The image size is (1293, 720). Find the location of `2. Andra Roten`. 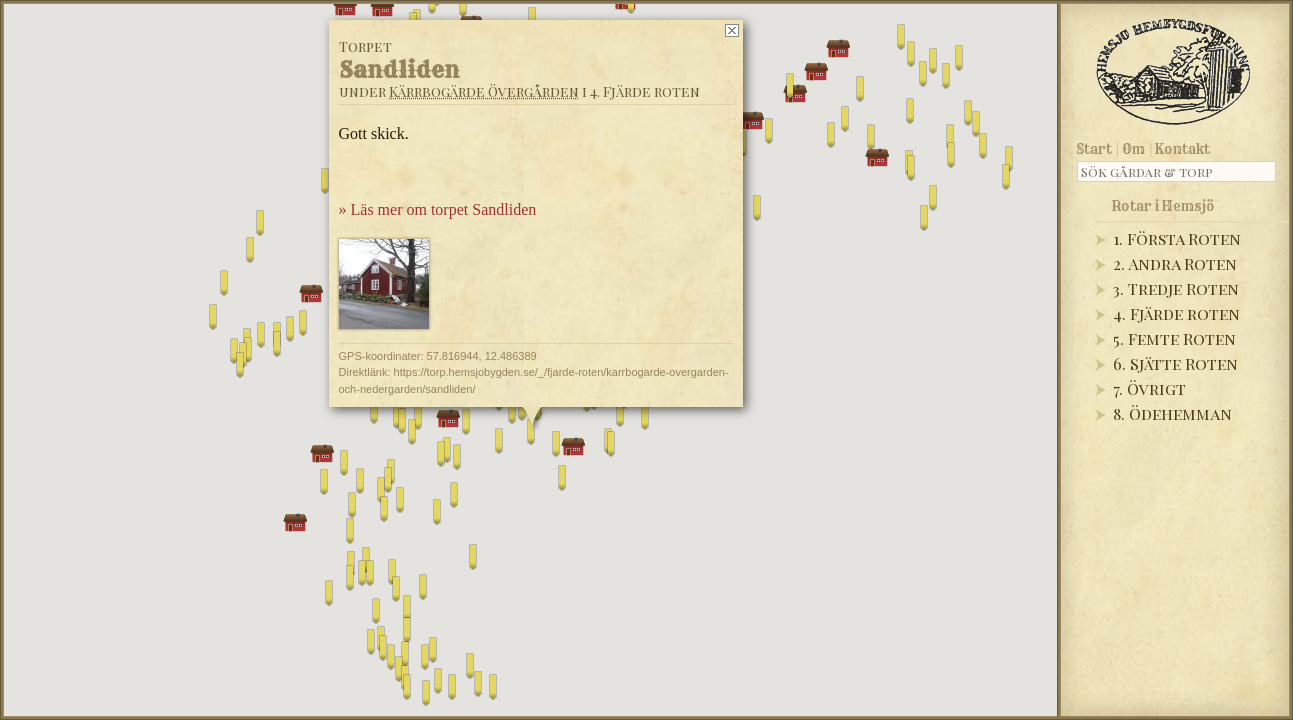

2. Andra Roten is located at coordinates (1175, 263).